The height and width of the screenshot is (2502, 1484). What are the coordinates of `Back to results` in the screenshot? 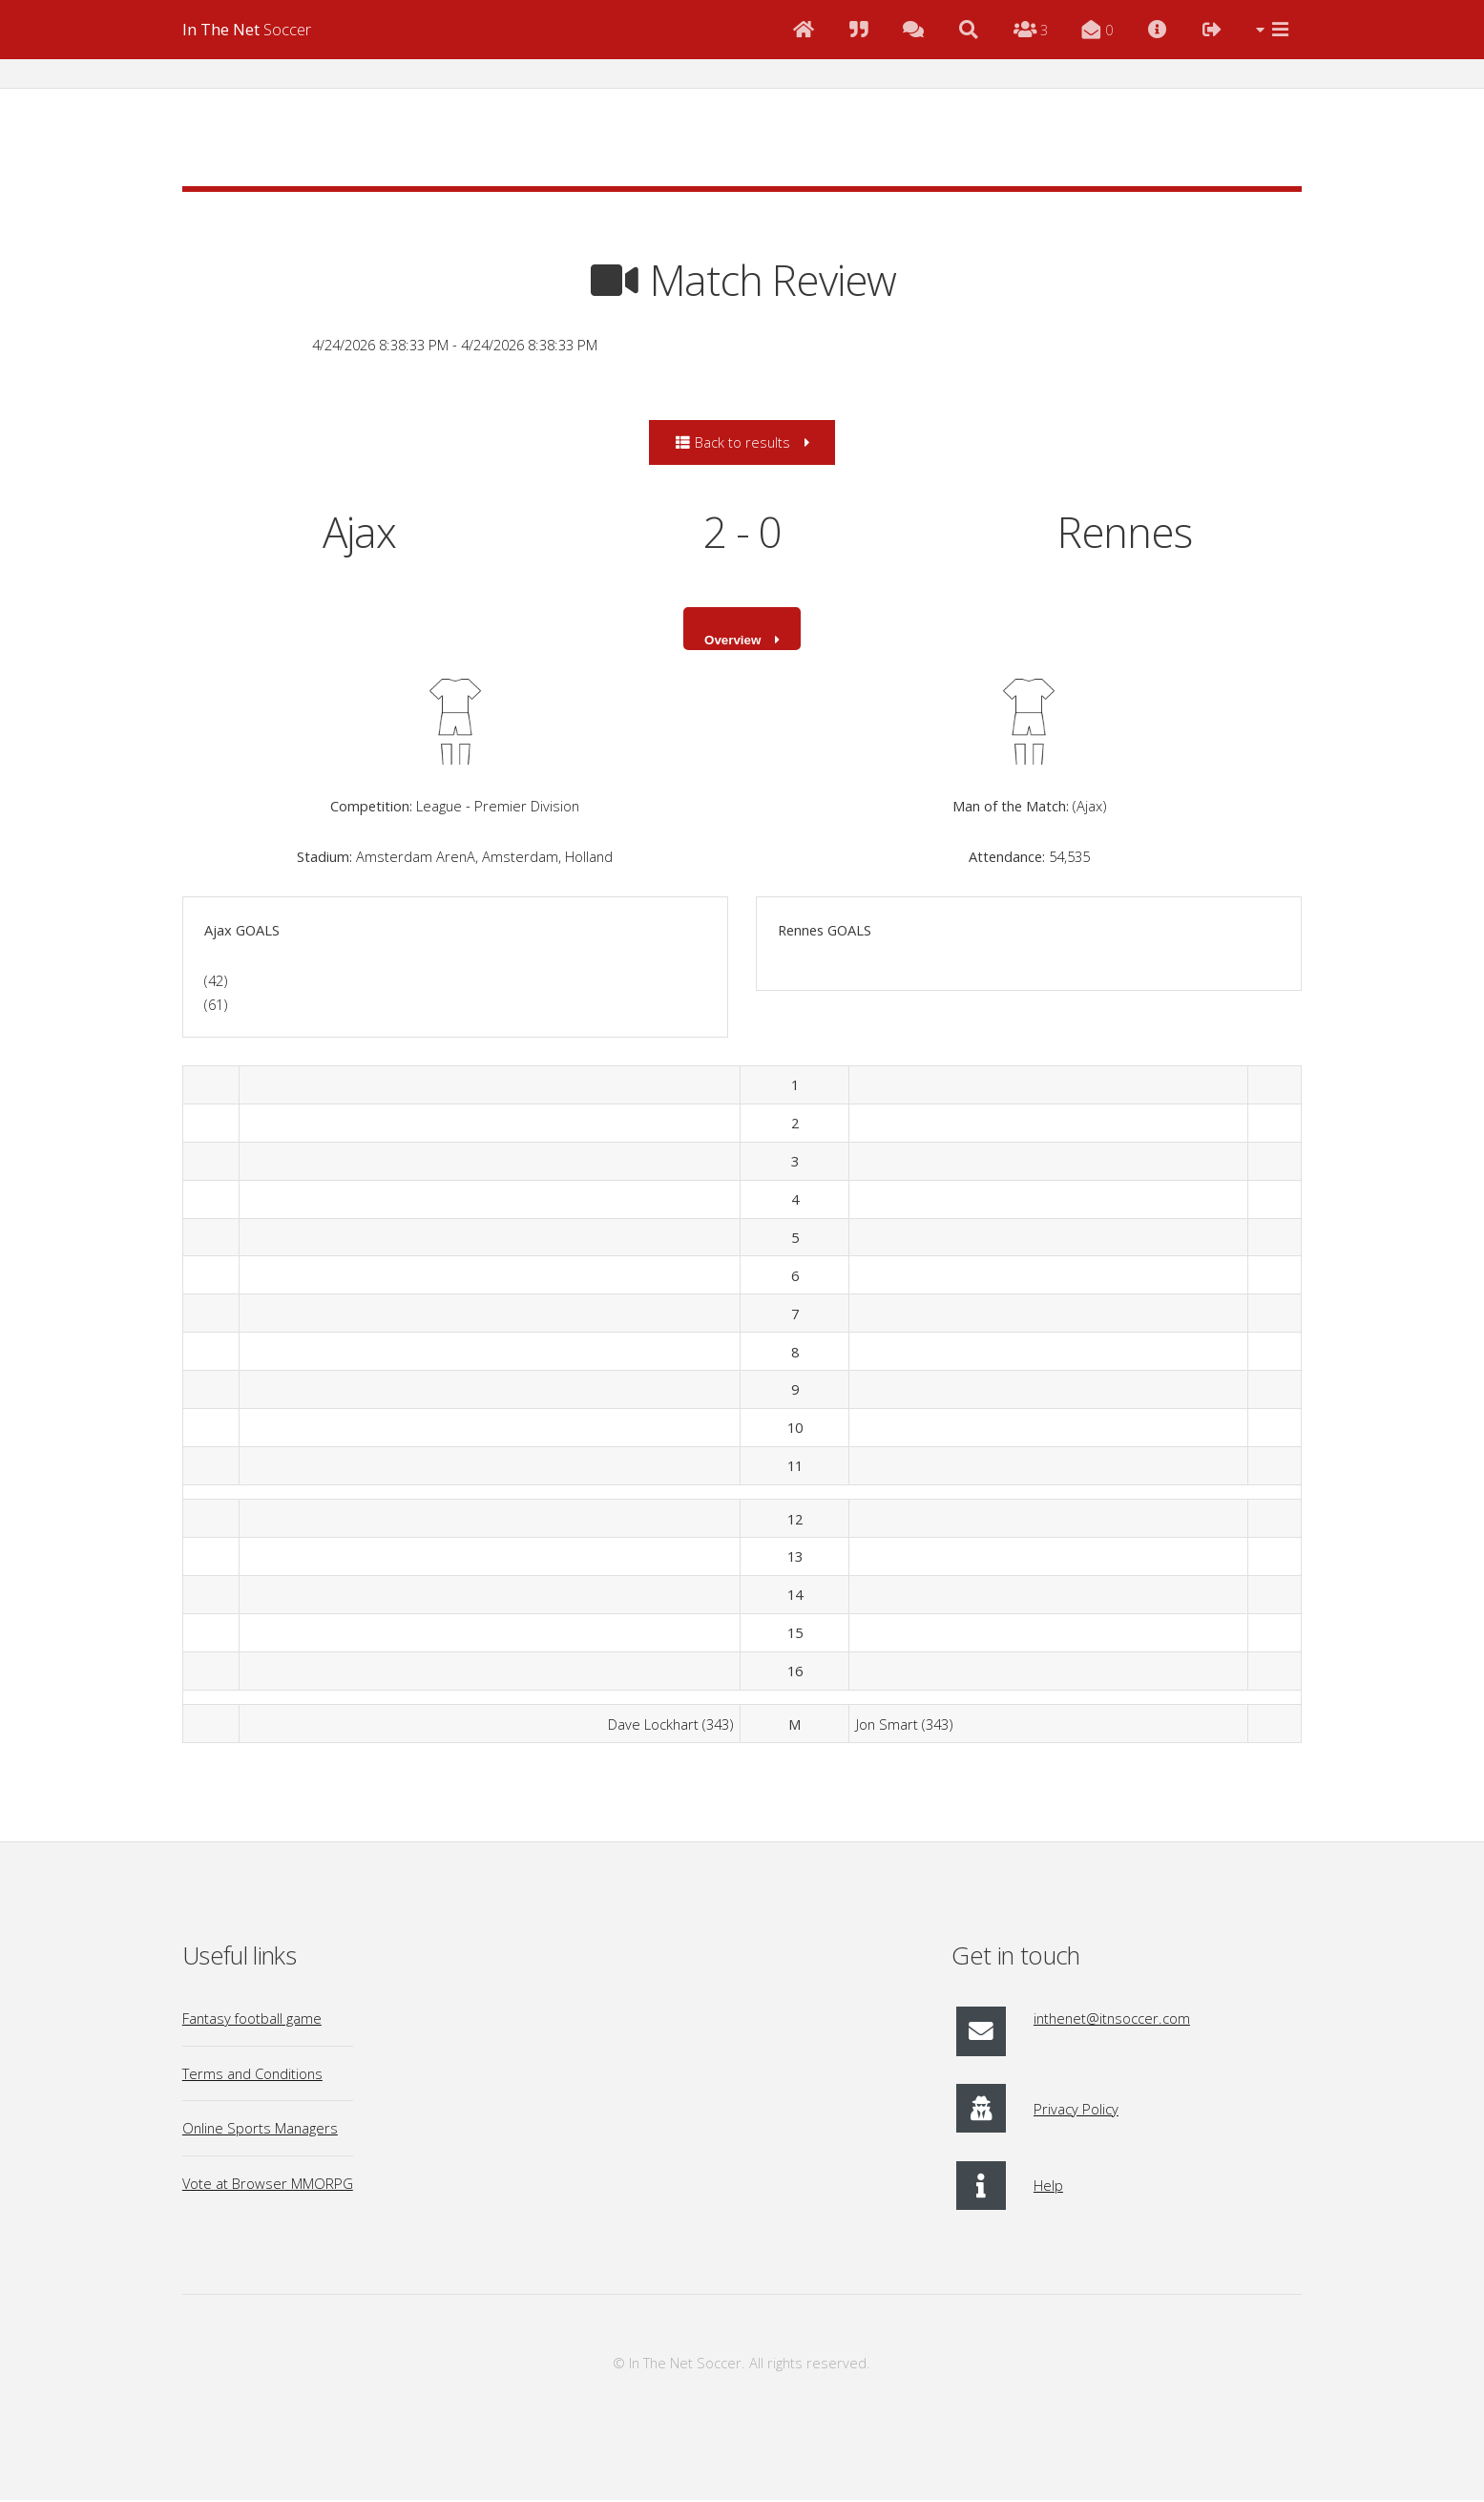 It's located at (732, 442).